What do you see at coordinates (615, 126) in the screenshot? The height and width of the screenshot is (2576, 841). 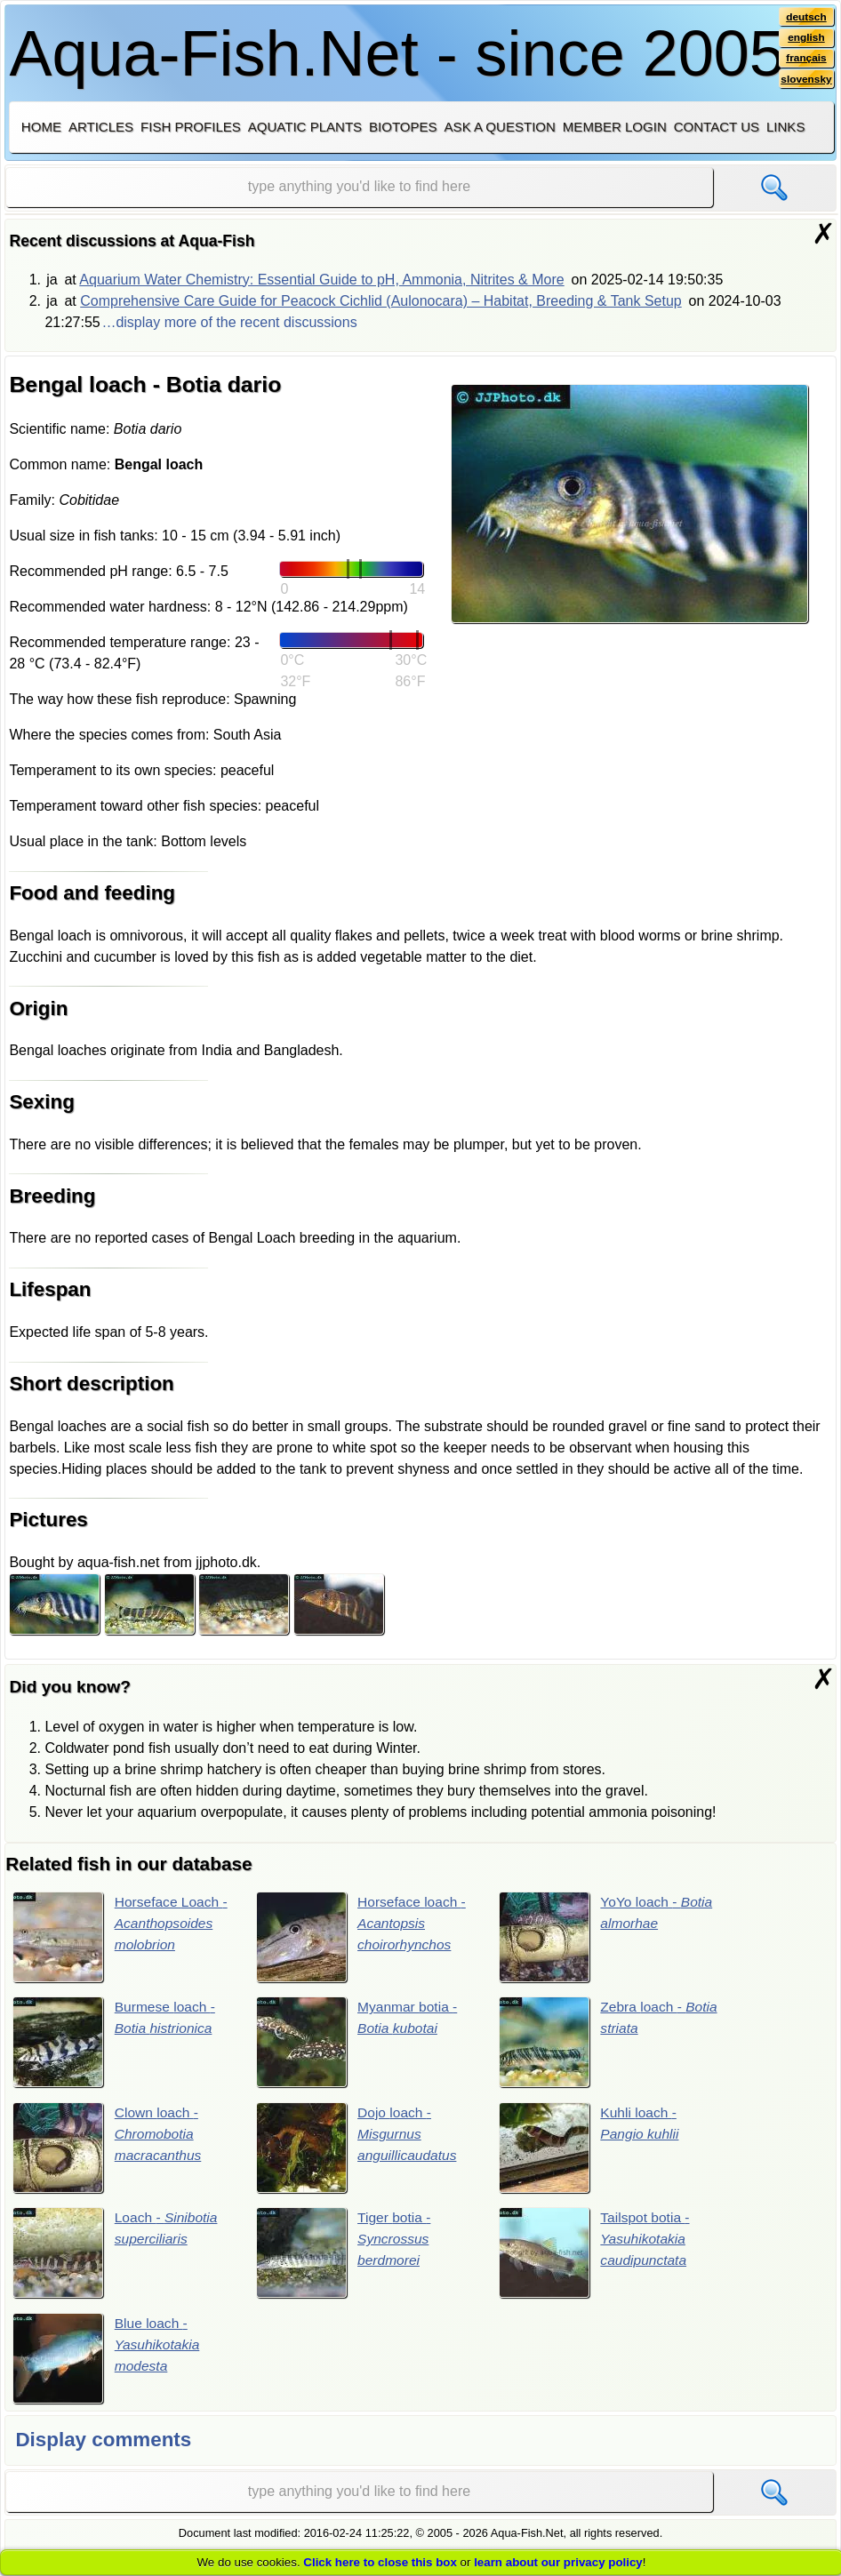 I see `Member login` at bounding box center [615, 126].